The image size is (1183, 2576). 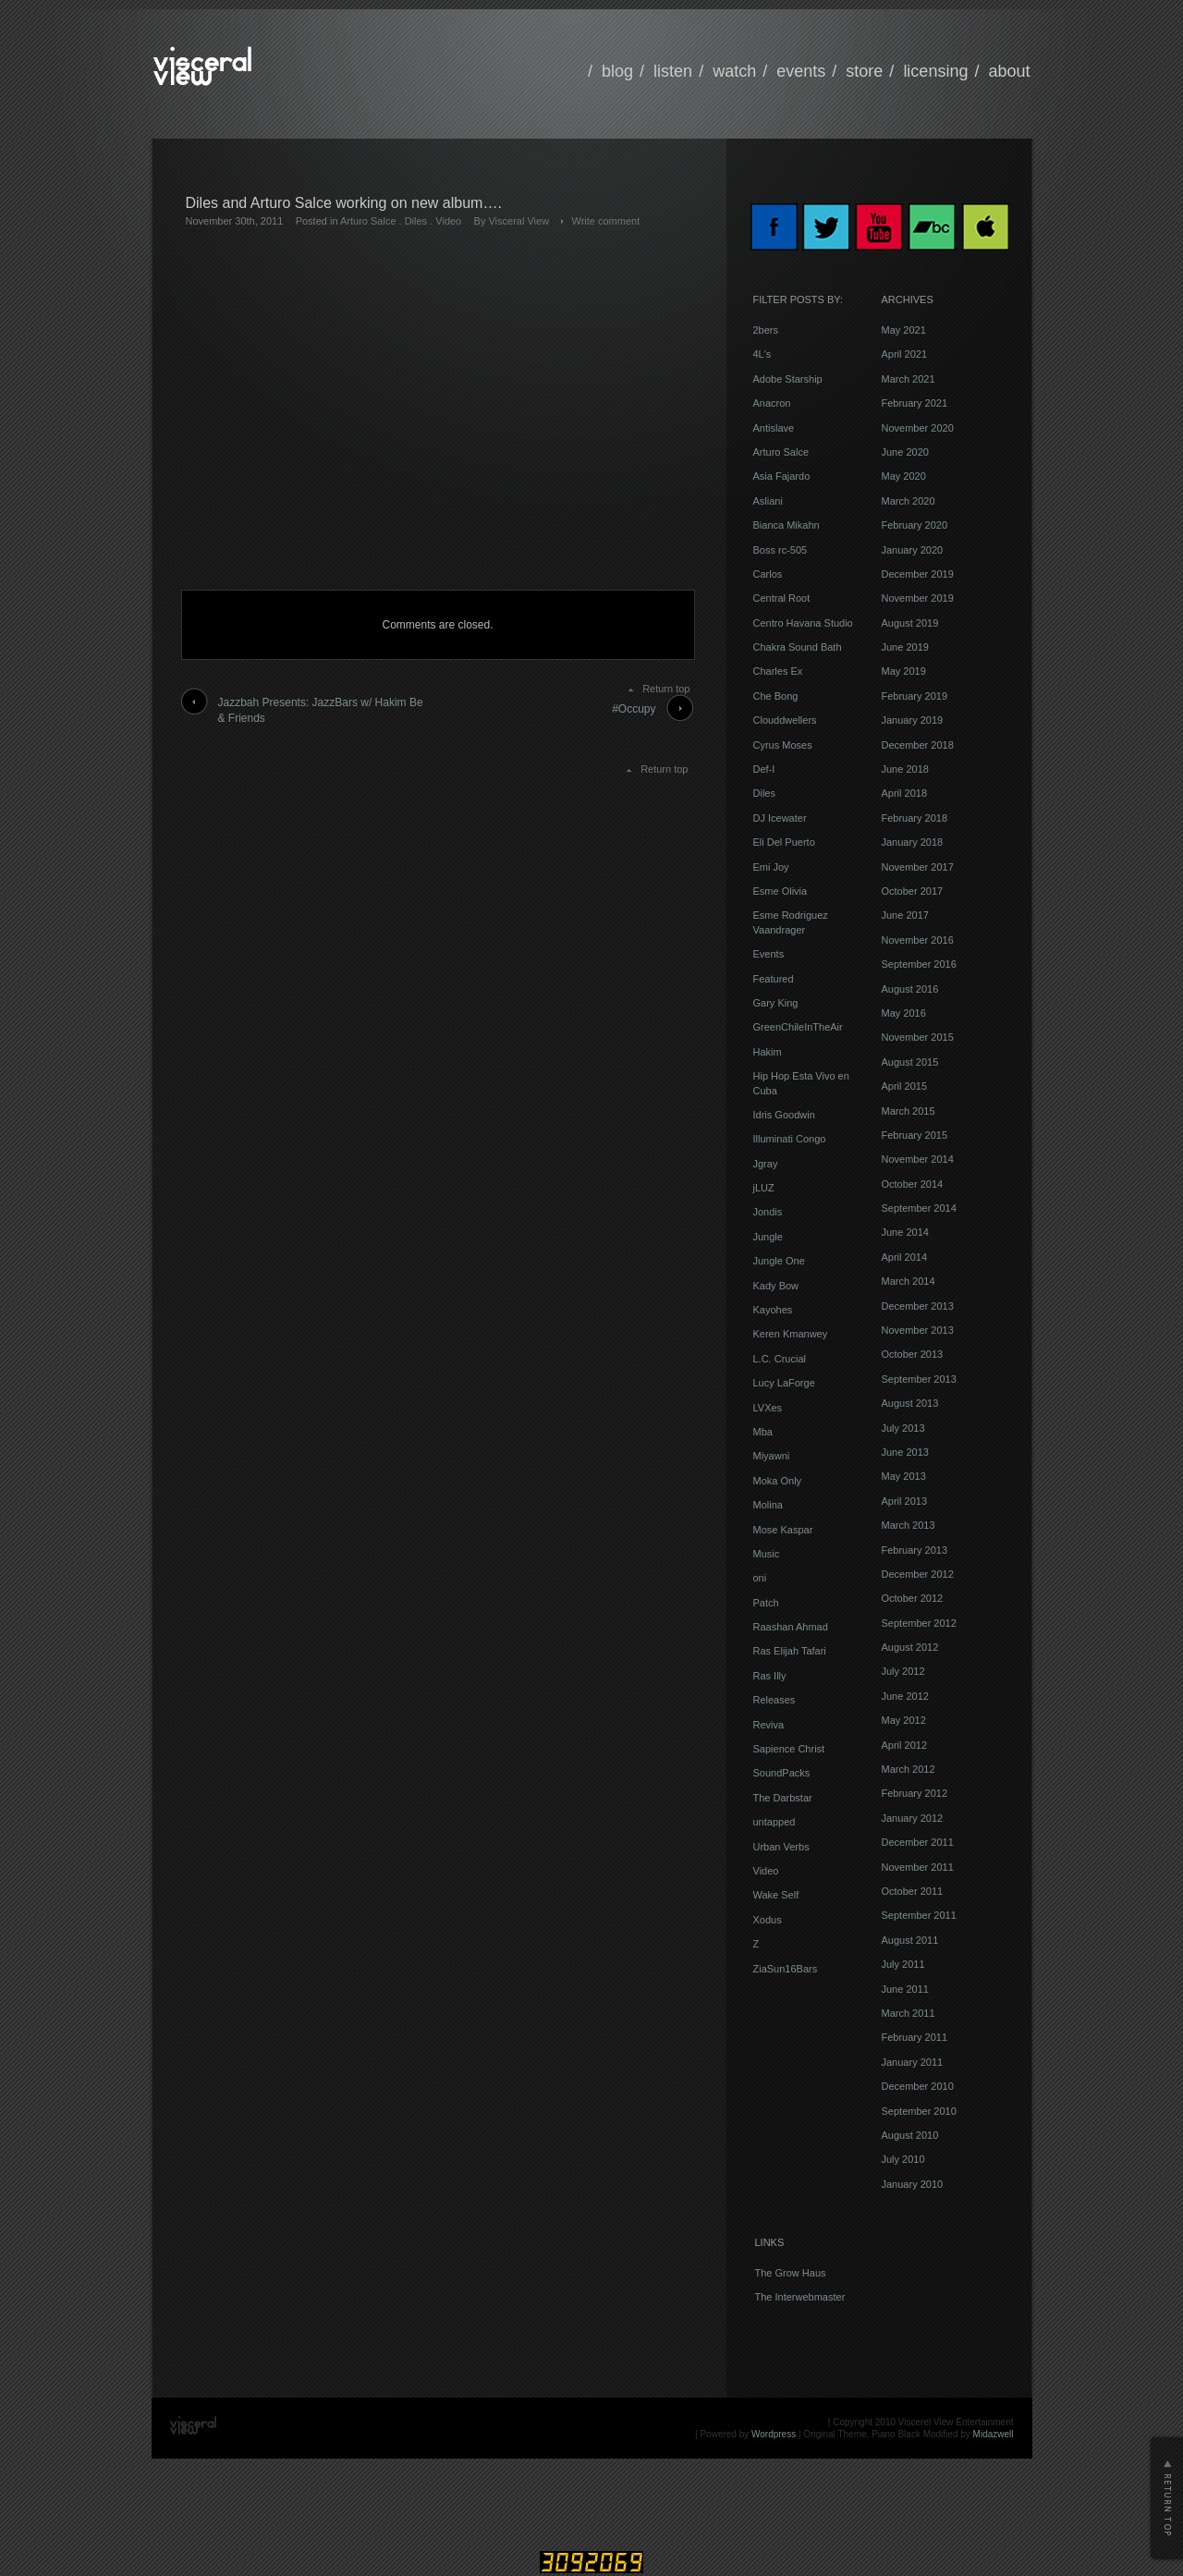 I want to click on Urban Verbs, so click(x=781, y=1846).